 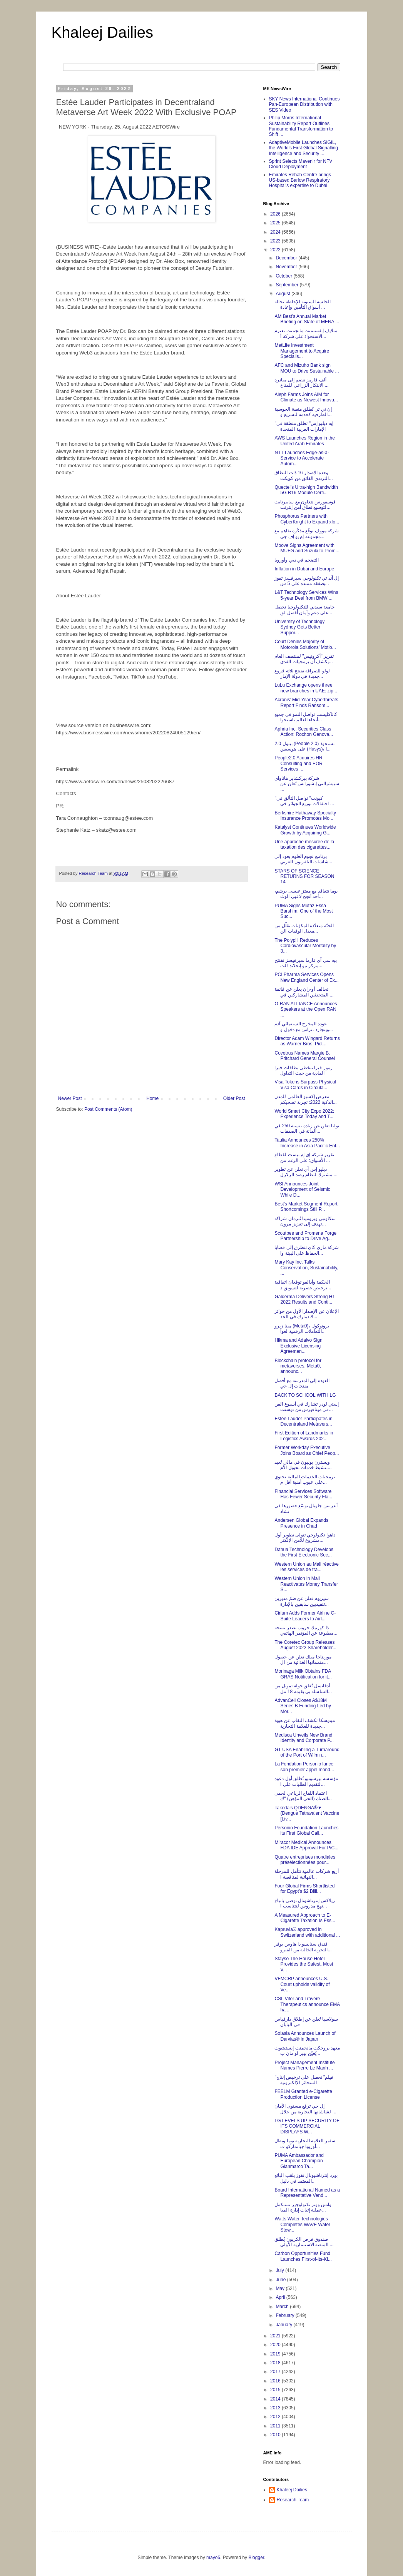 What do you see at coordinates (303, 1552) in the screenshot?
I see `Dahua Technology Develops the First Electronic Sec...` at bounding box center [303, 1552].